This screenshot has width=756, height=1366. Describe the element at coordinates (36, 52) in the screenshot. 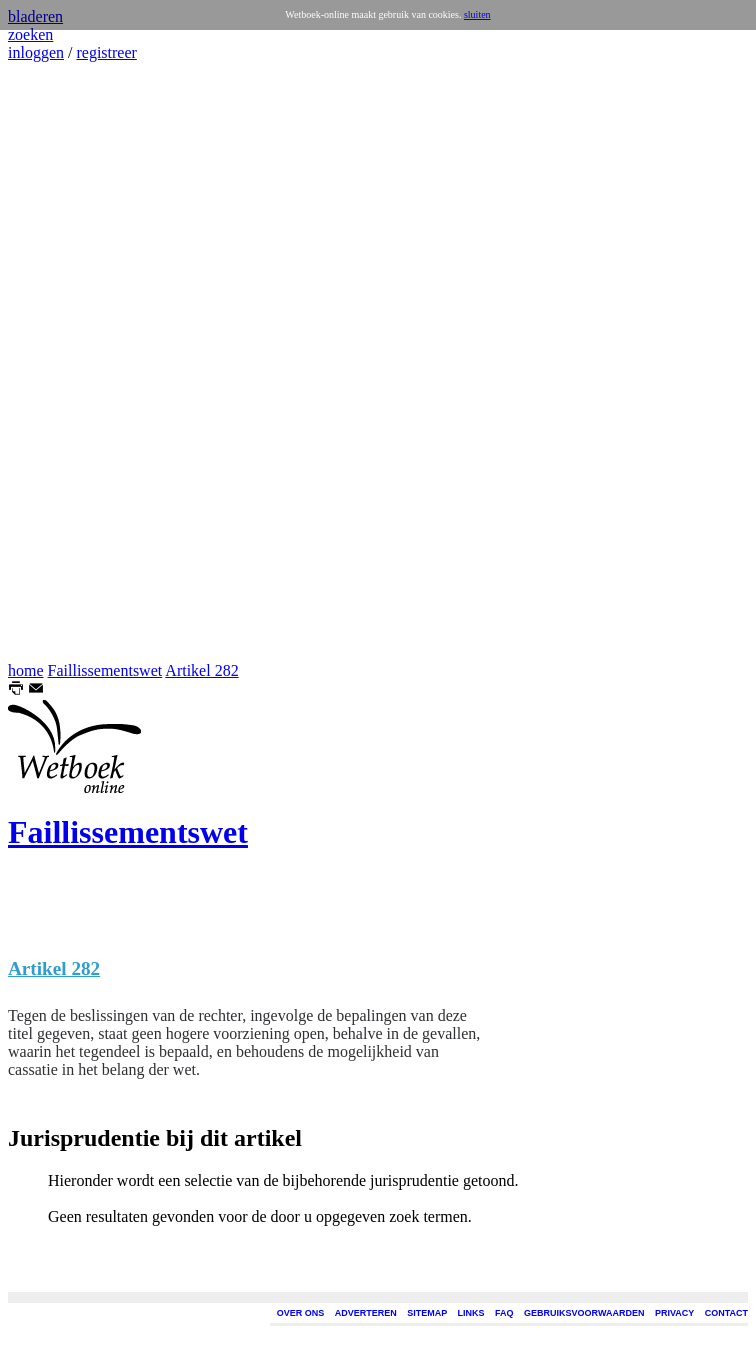

I see `inloggen` at that location.